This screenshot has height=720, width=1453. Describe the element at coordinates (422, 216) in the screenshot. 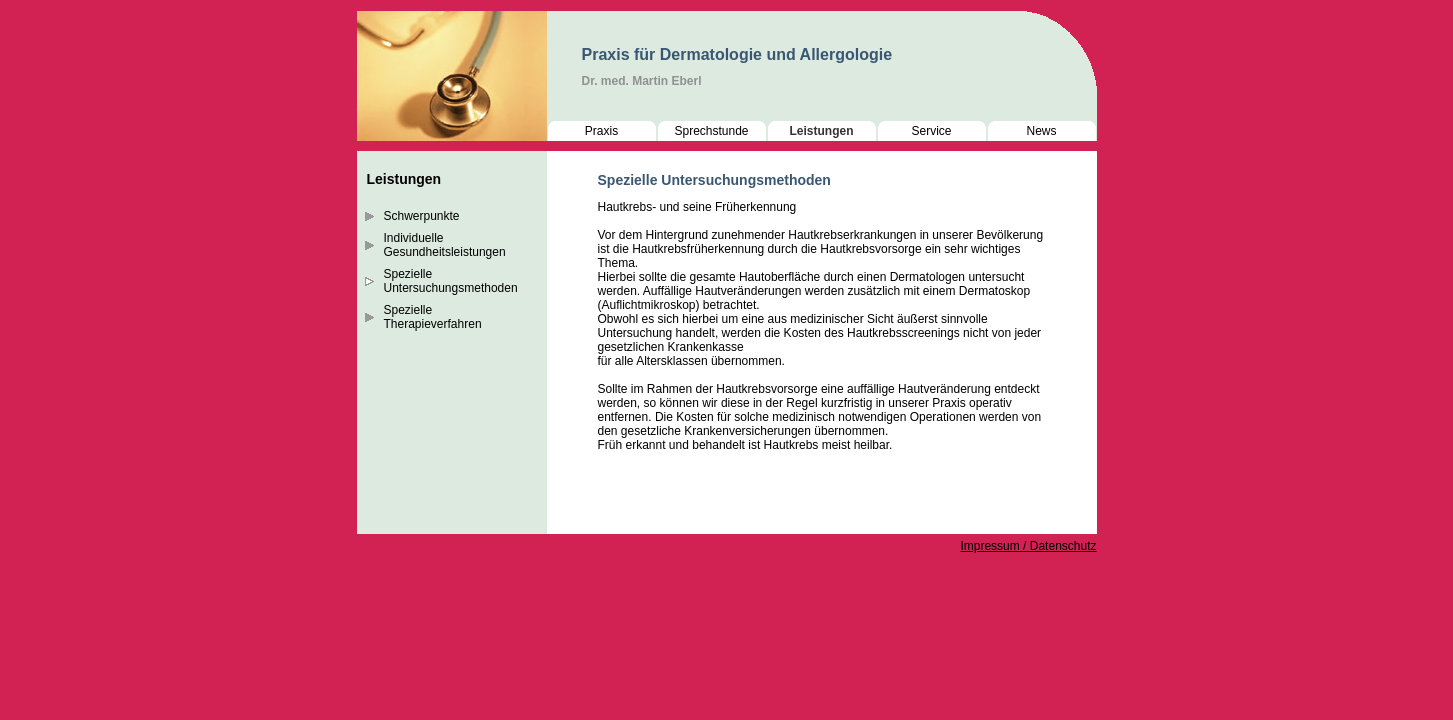

I see `Schwerpunkte` at that location.